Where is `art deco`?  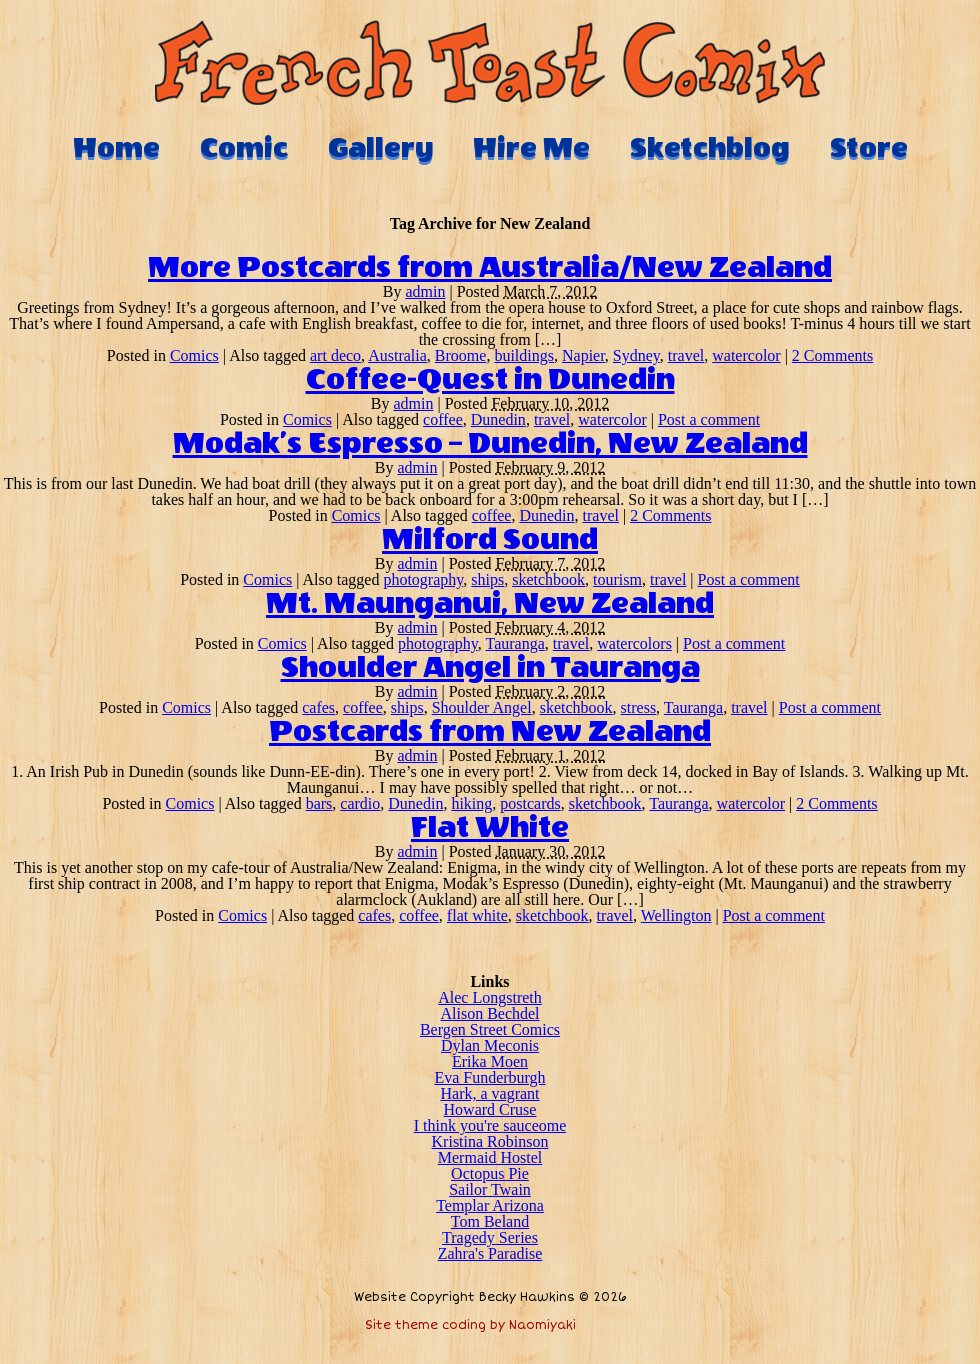 art deco is located at coordinates (335, 355).